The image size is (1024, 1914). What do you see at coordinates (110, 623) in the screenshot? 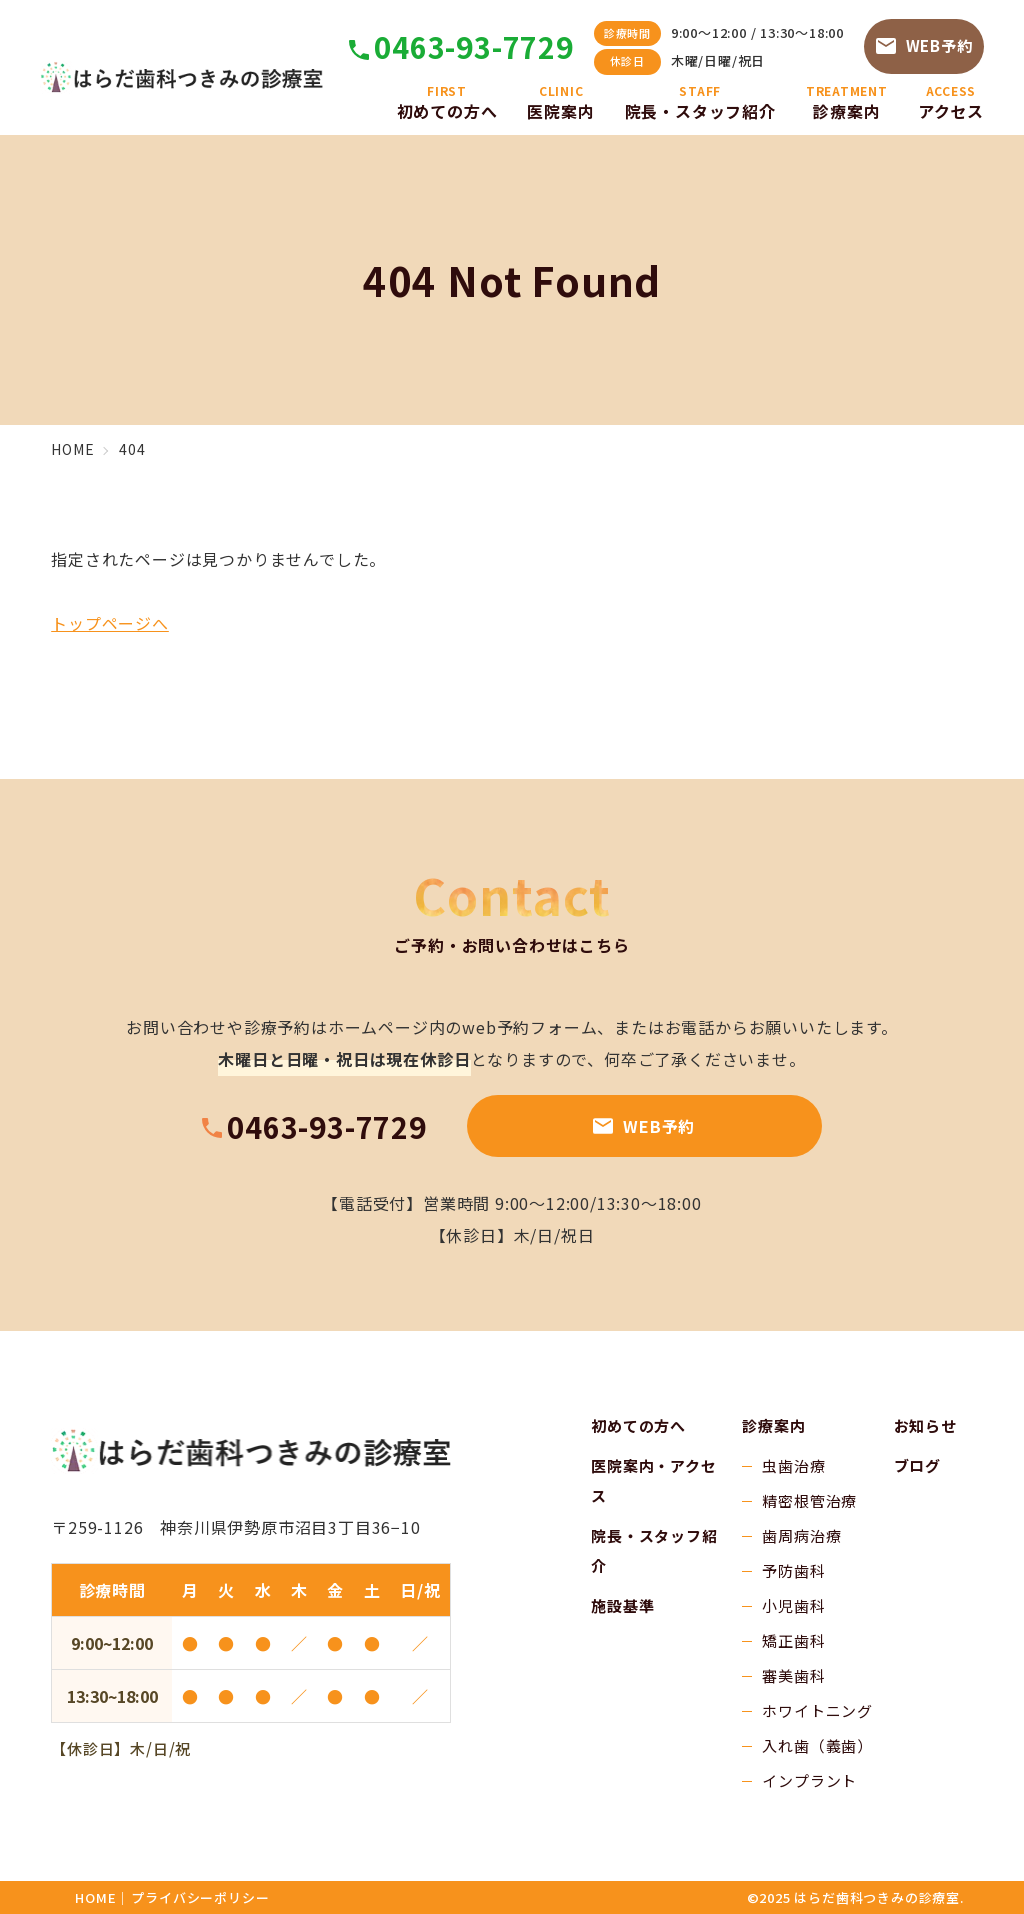
I see `トップページへ` at bounding box center [110, 623].